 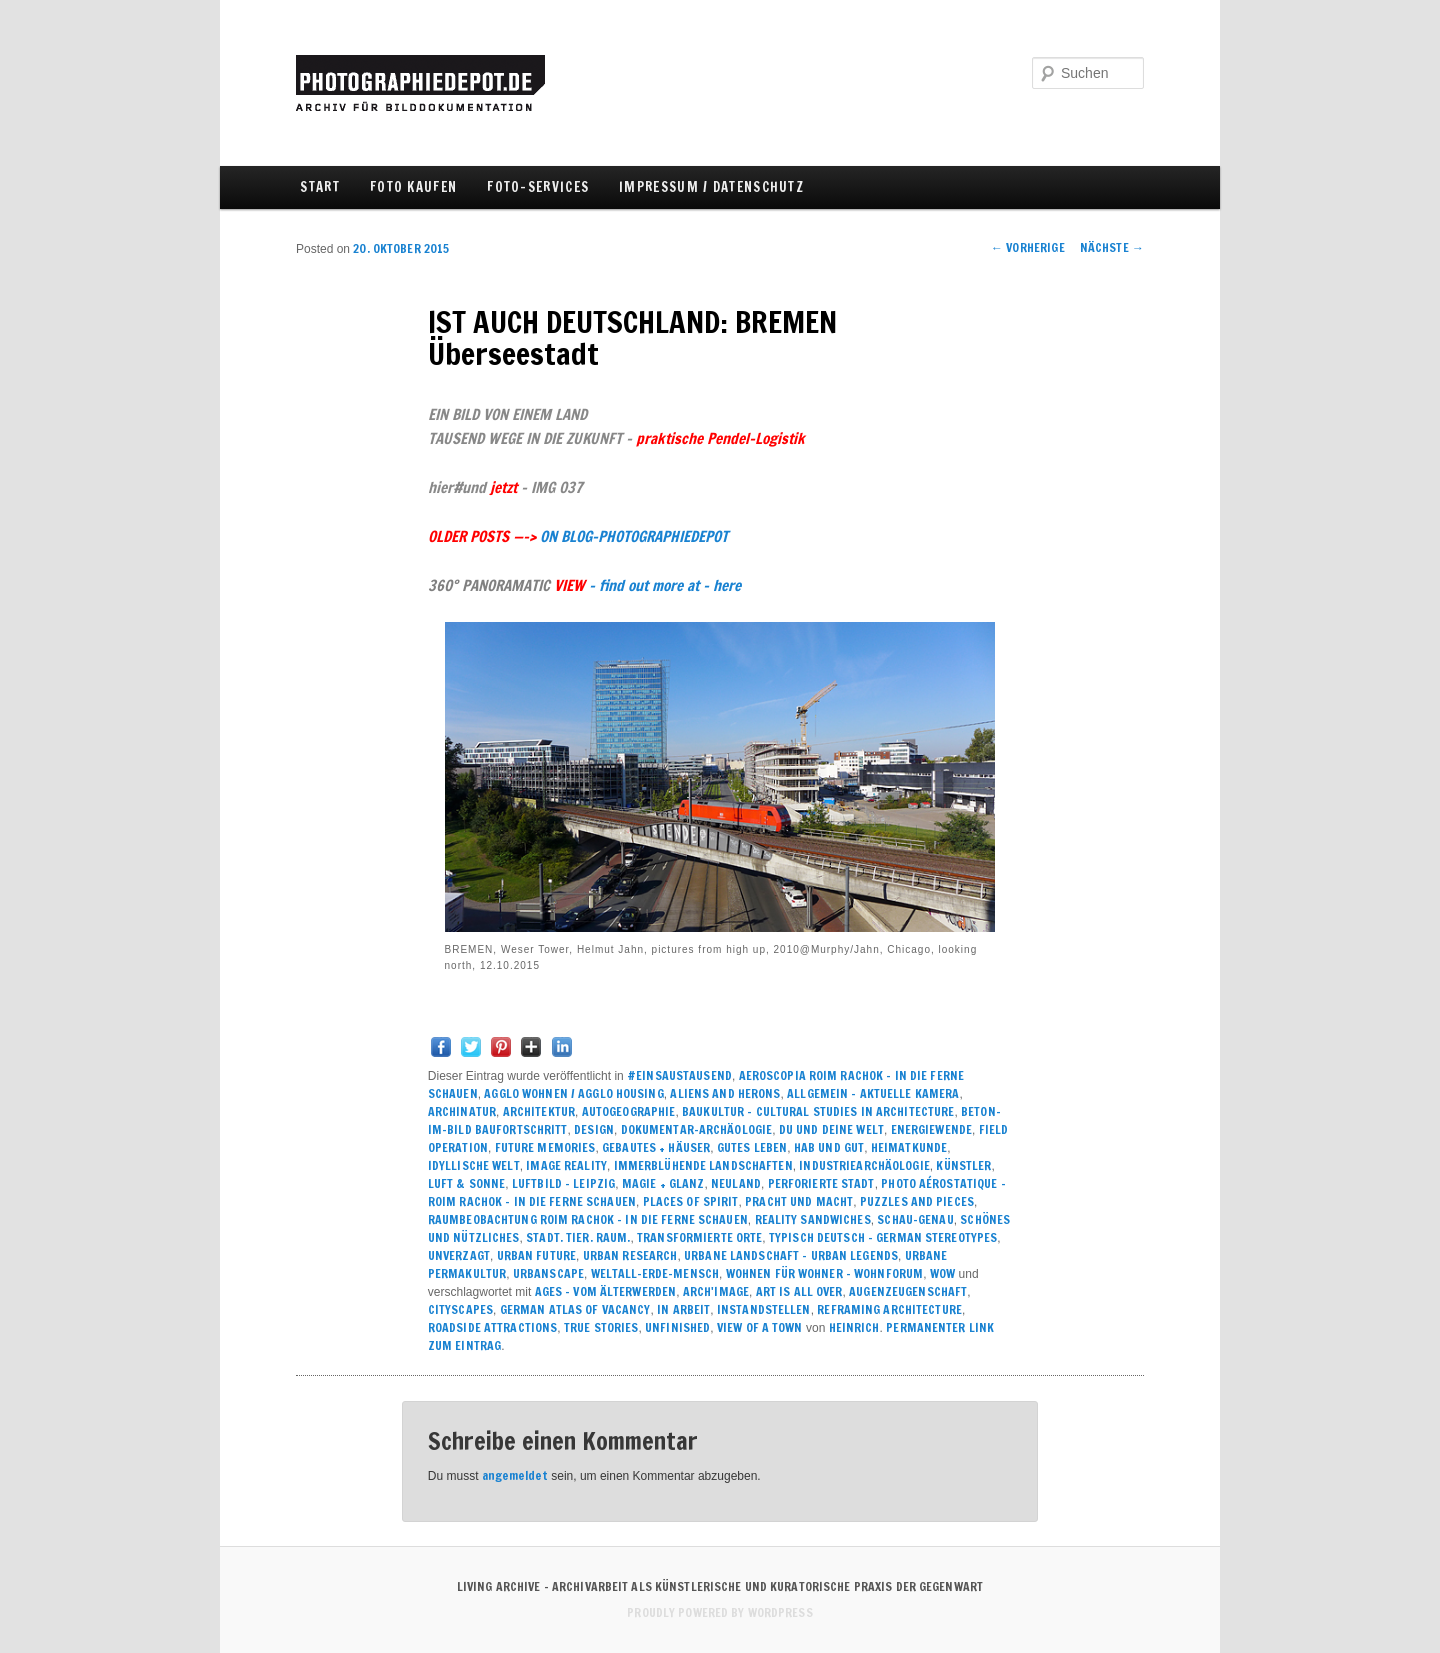 I want to click on Agglo Wohnen / agglo housing, so click(x=573, y=1093).